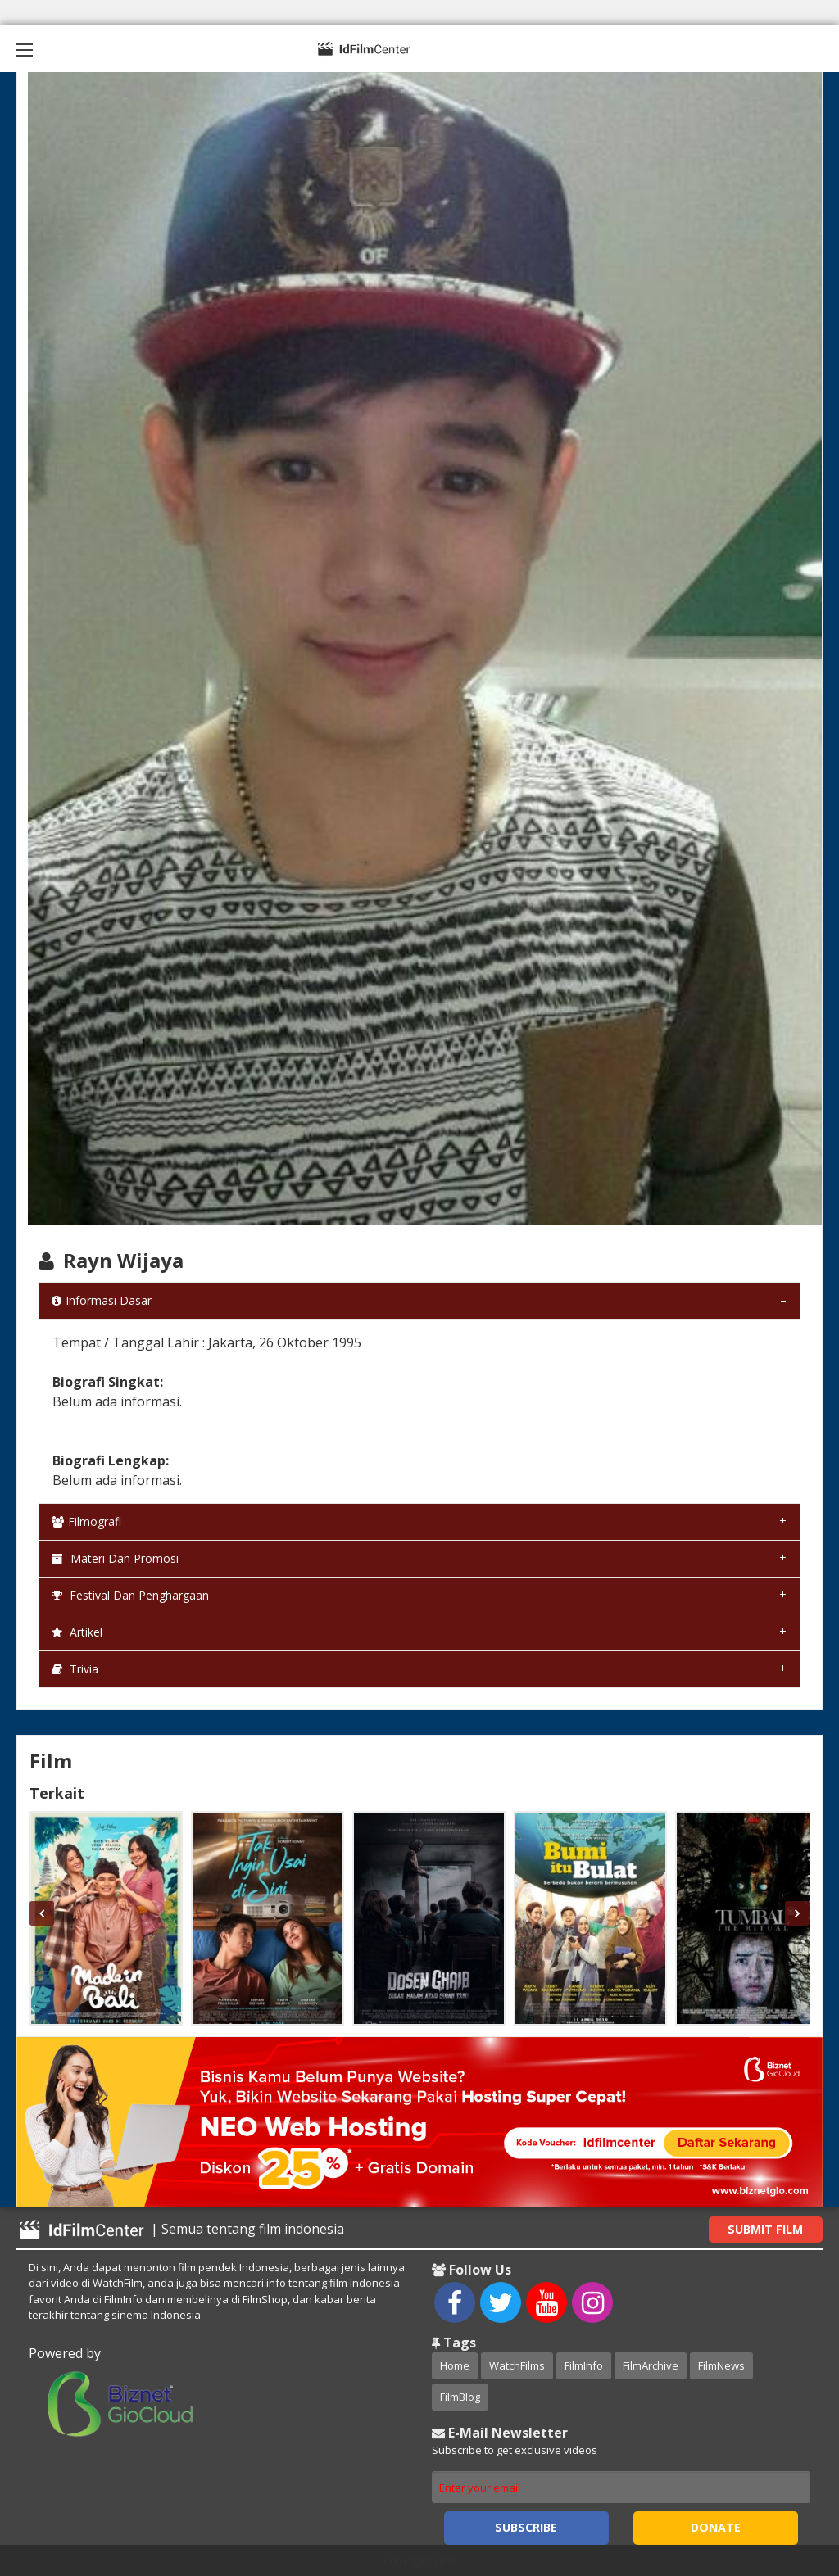  Describe the element at coordinates (721, 2365) in the screenshot. I see `FilmNews` at that location.